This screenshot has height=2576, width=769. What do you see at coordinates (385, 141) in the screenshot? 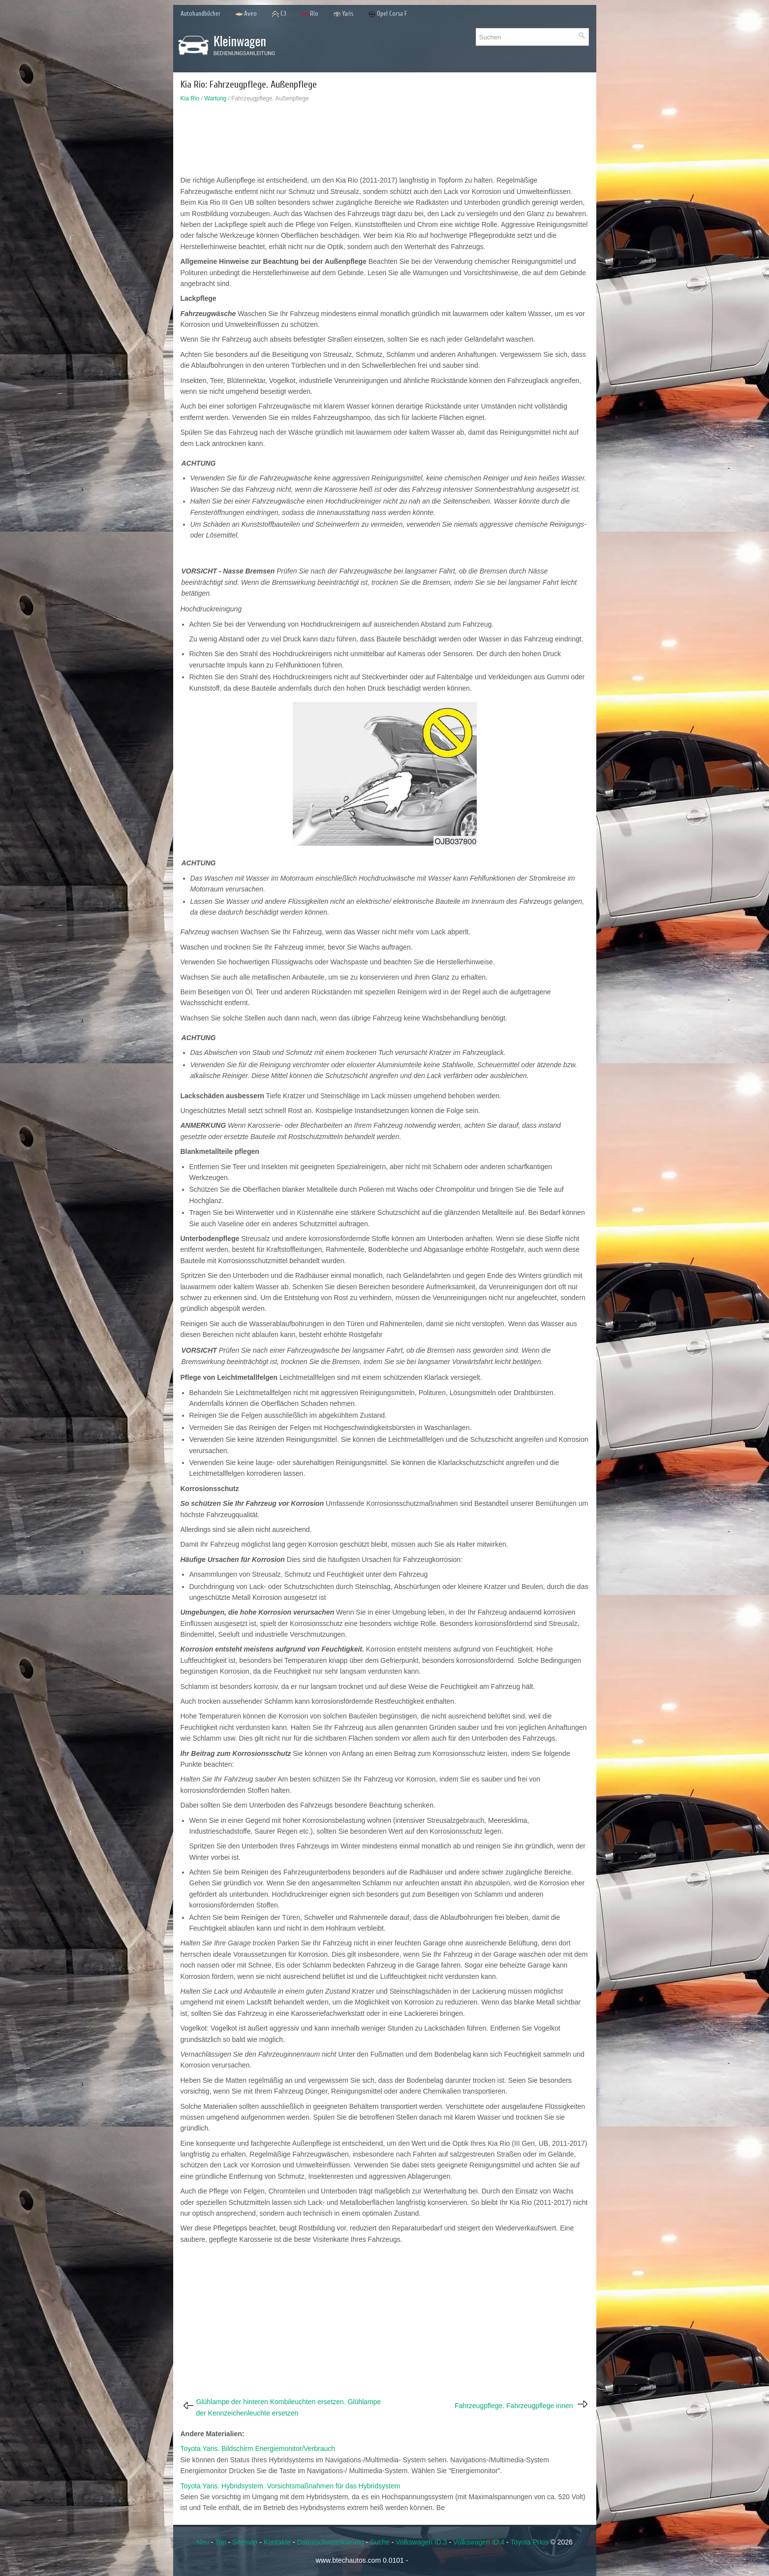
I see `[Advertisement]` at bounding box center [385, 141].